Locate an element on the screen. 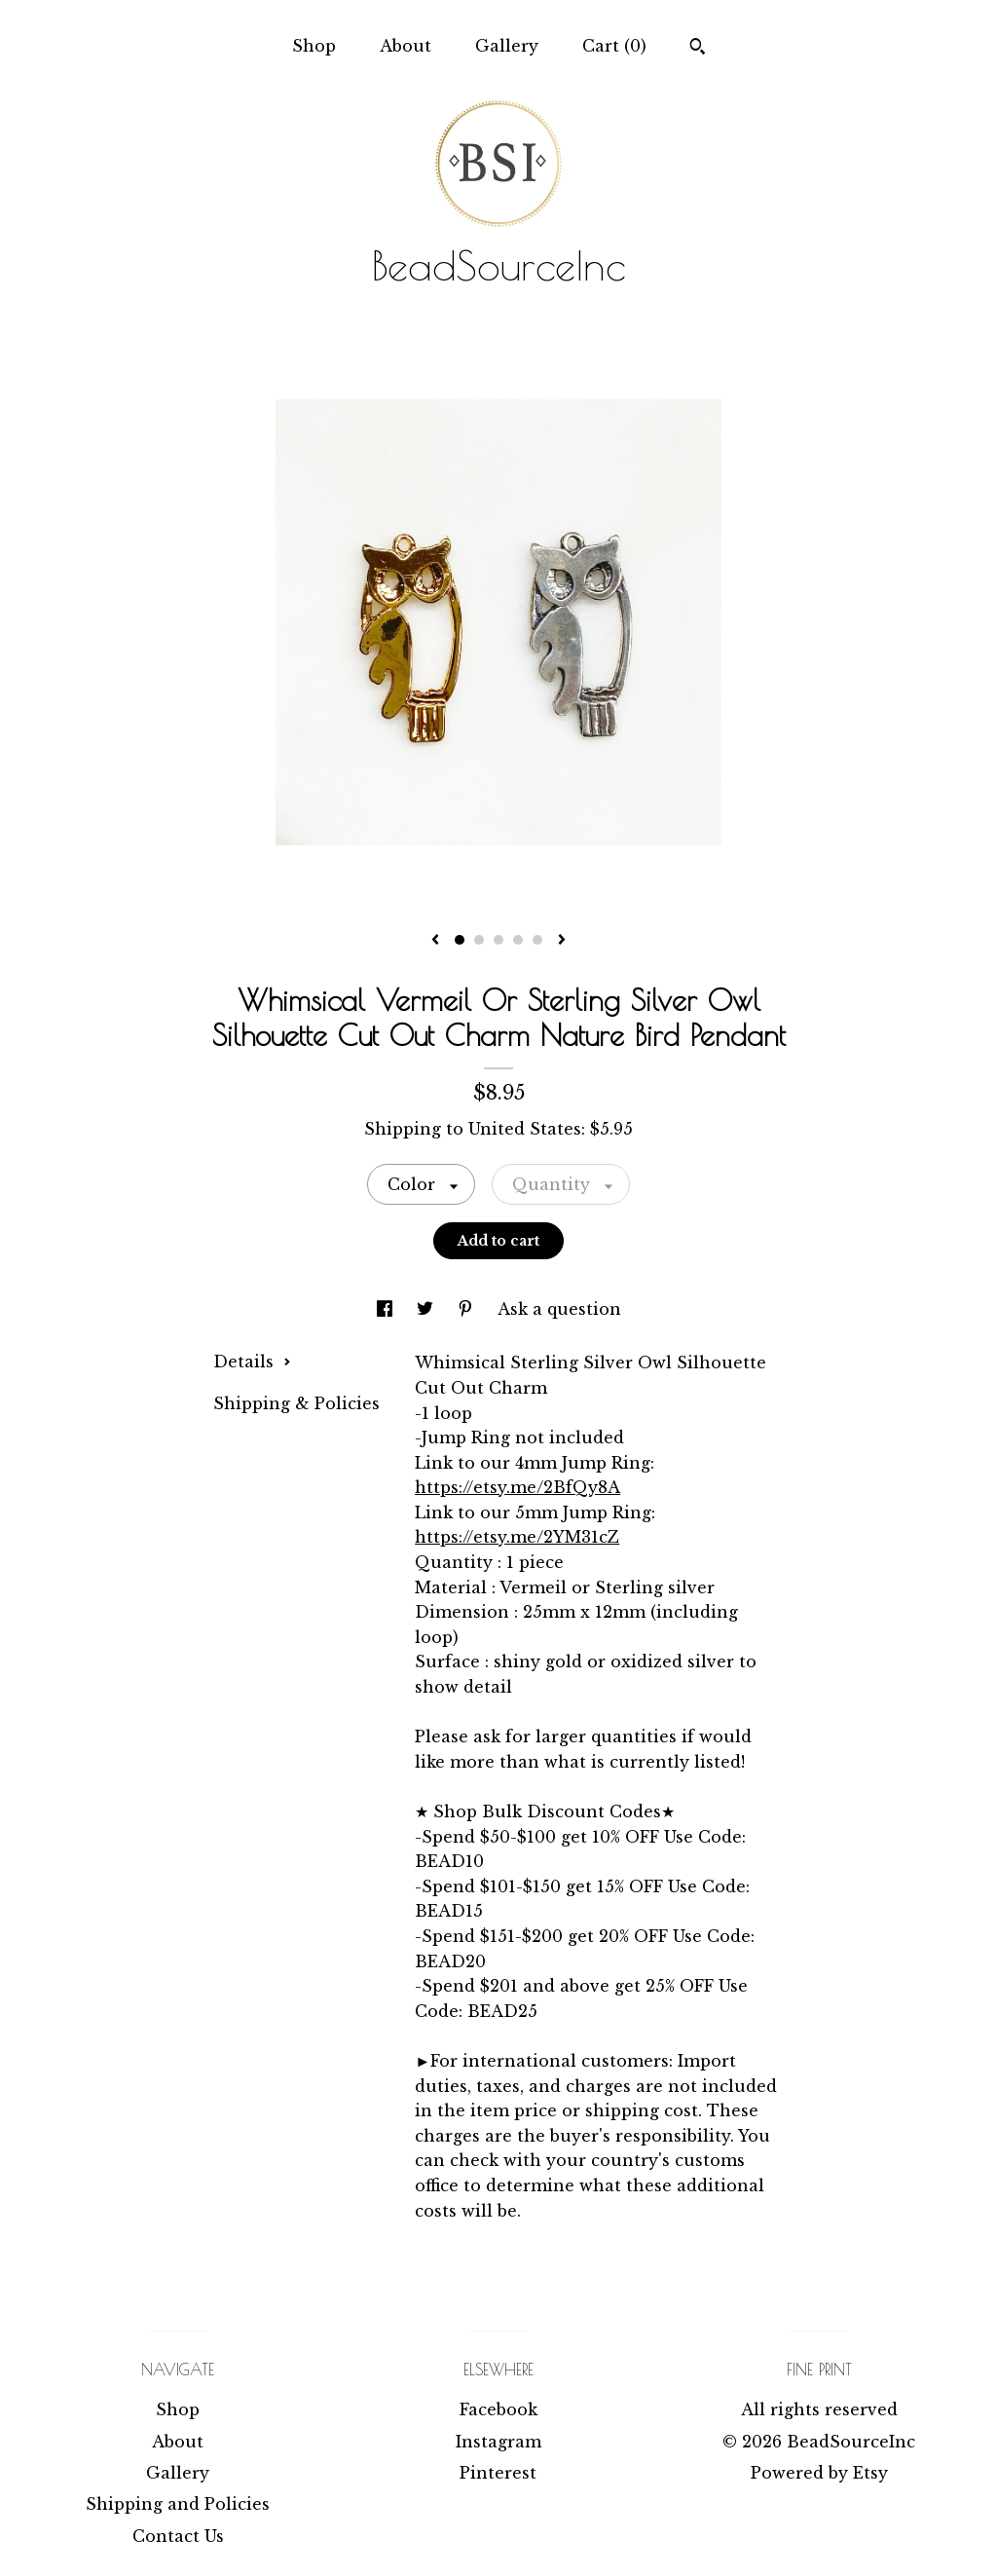 This screenshot has width=997, height=2576. [show previous listing image] is located at coordinates (435, 941).